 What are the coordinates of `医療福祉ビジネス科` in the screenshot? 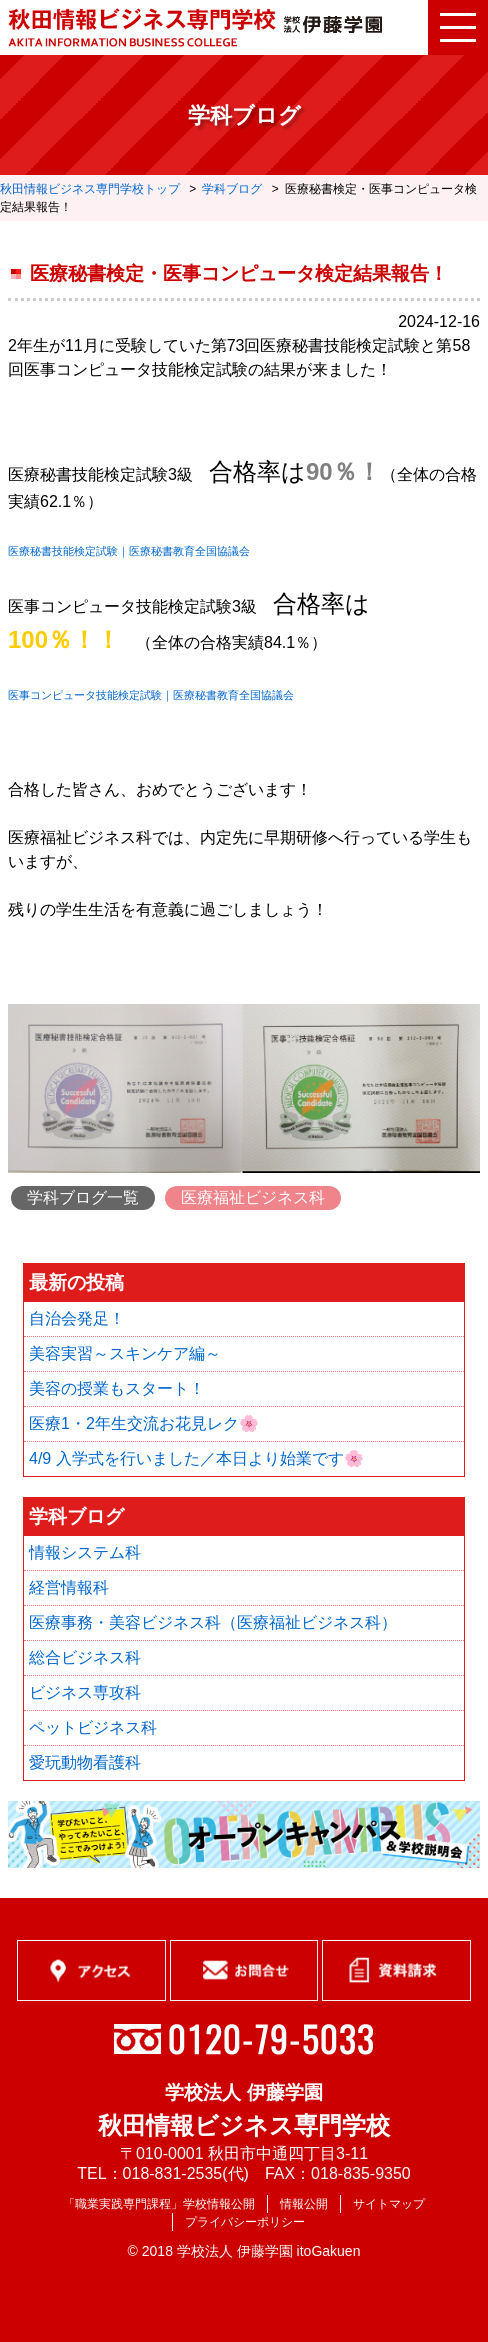 It's located at (253, 1197).